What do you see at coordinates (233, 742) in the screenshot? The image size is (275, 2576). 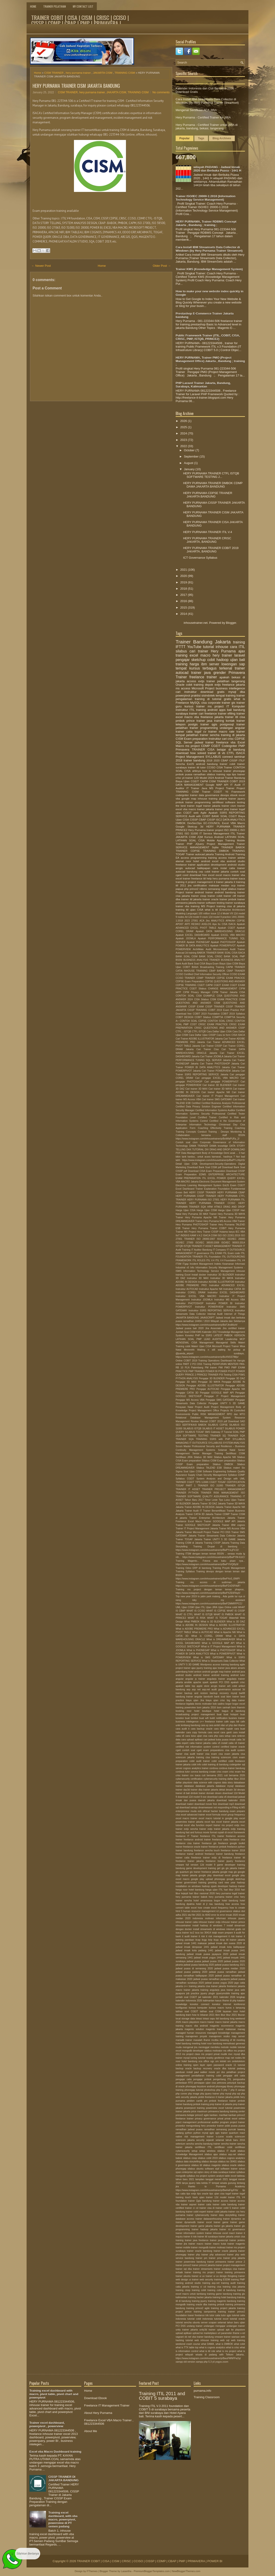 I see `vba` at bounding box center [233, 742].